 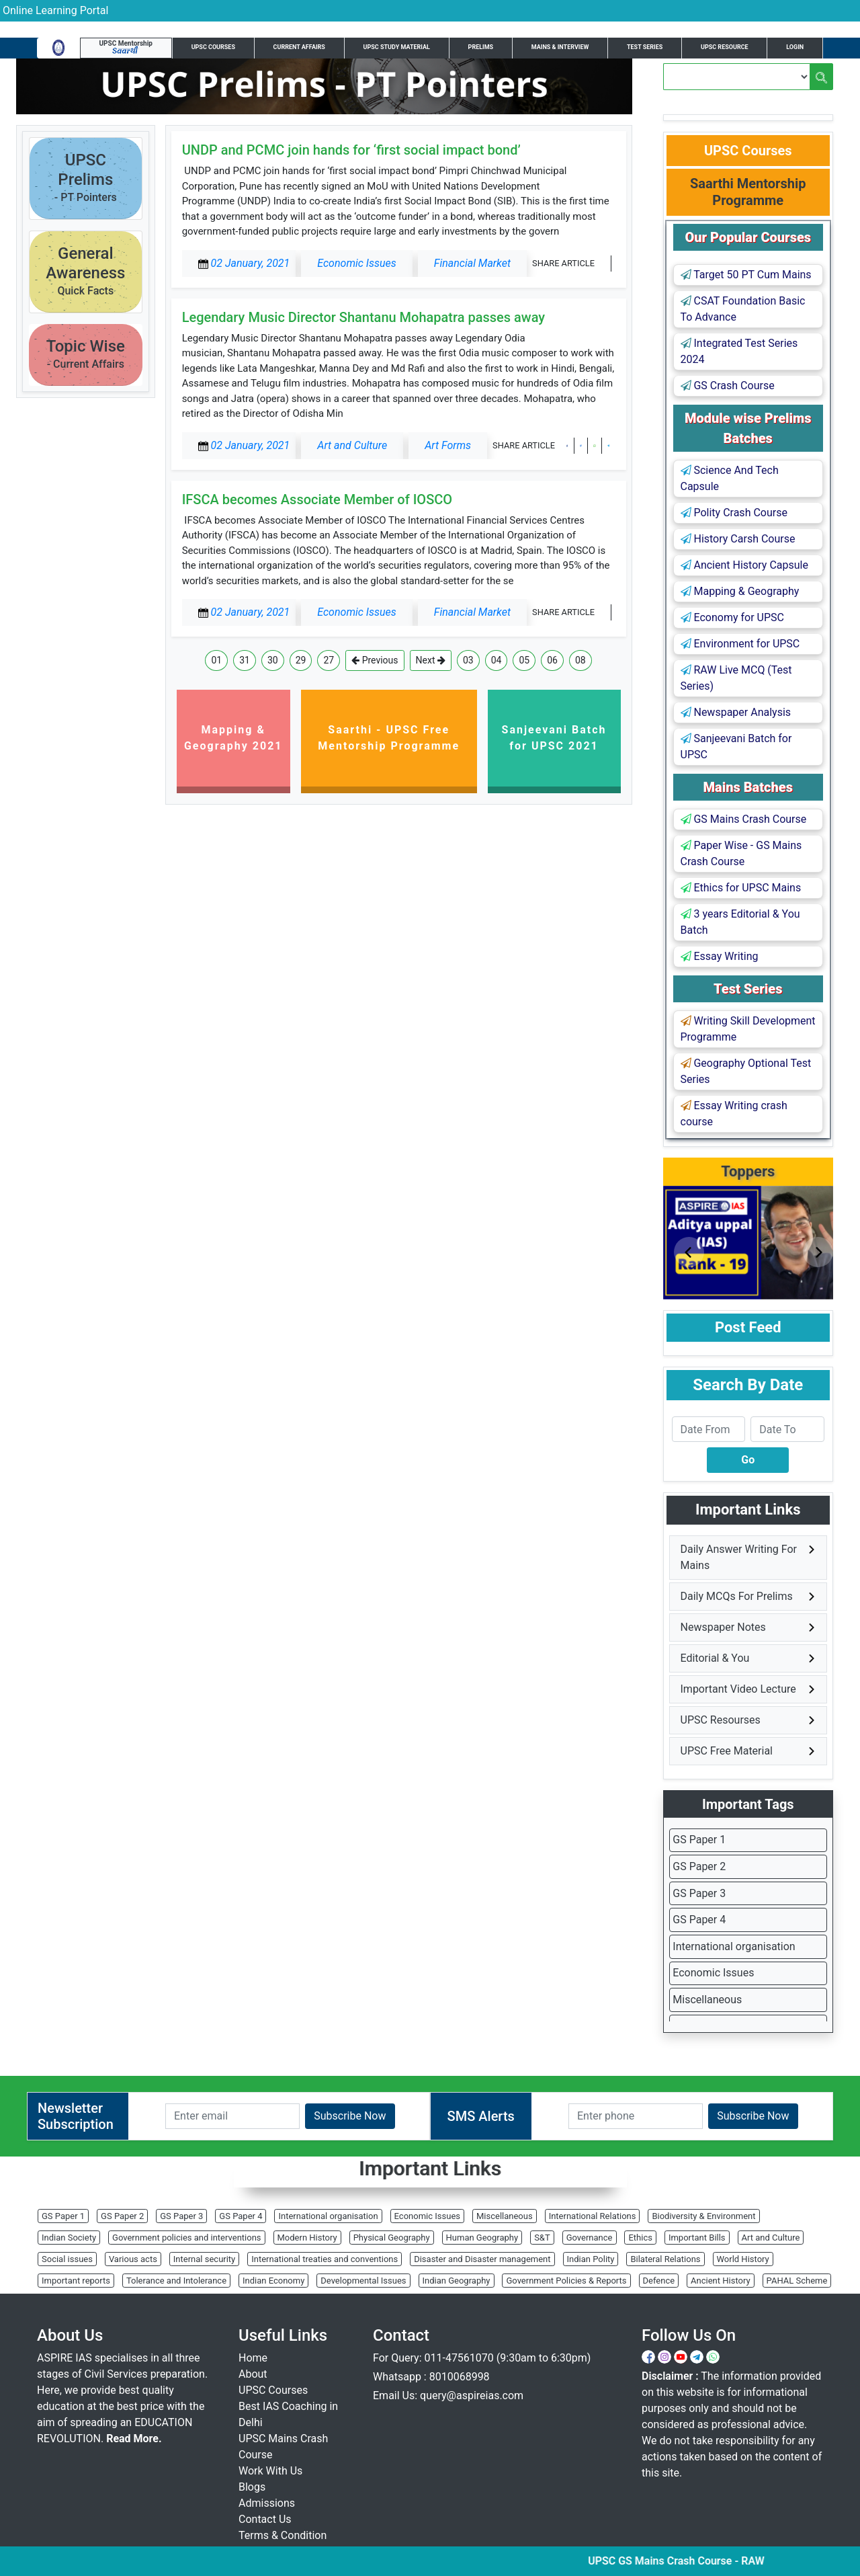 What do you see at coordinates (730, 478) in the screenshot?
I see `Science And Tech Capsule` at bounding box center [730, 478].